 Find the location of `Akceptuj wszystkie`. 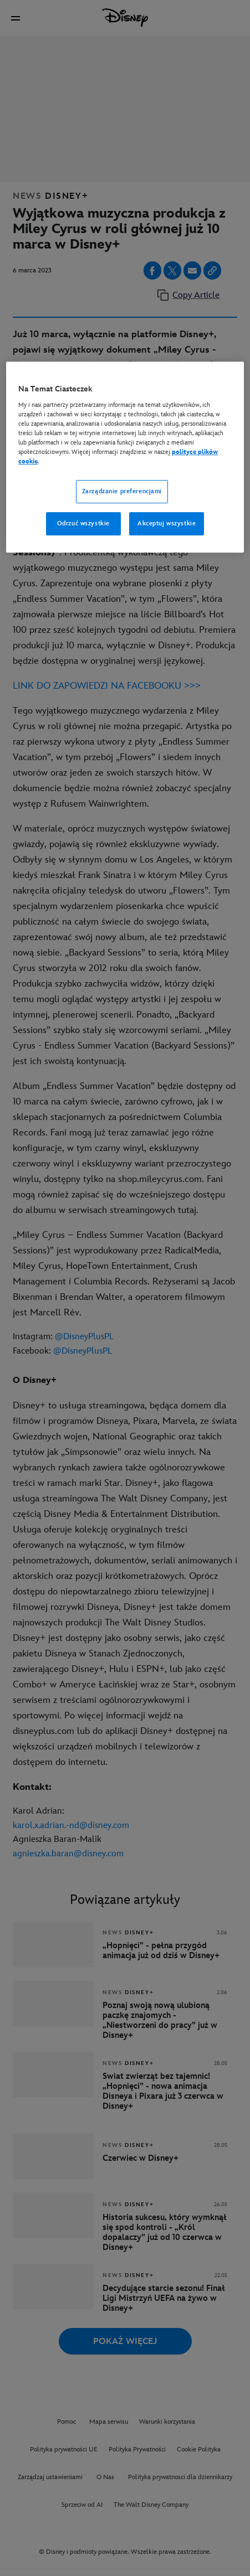

Akceptuj wszystkie is located at coordinates (166, 523).